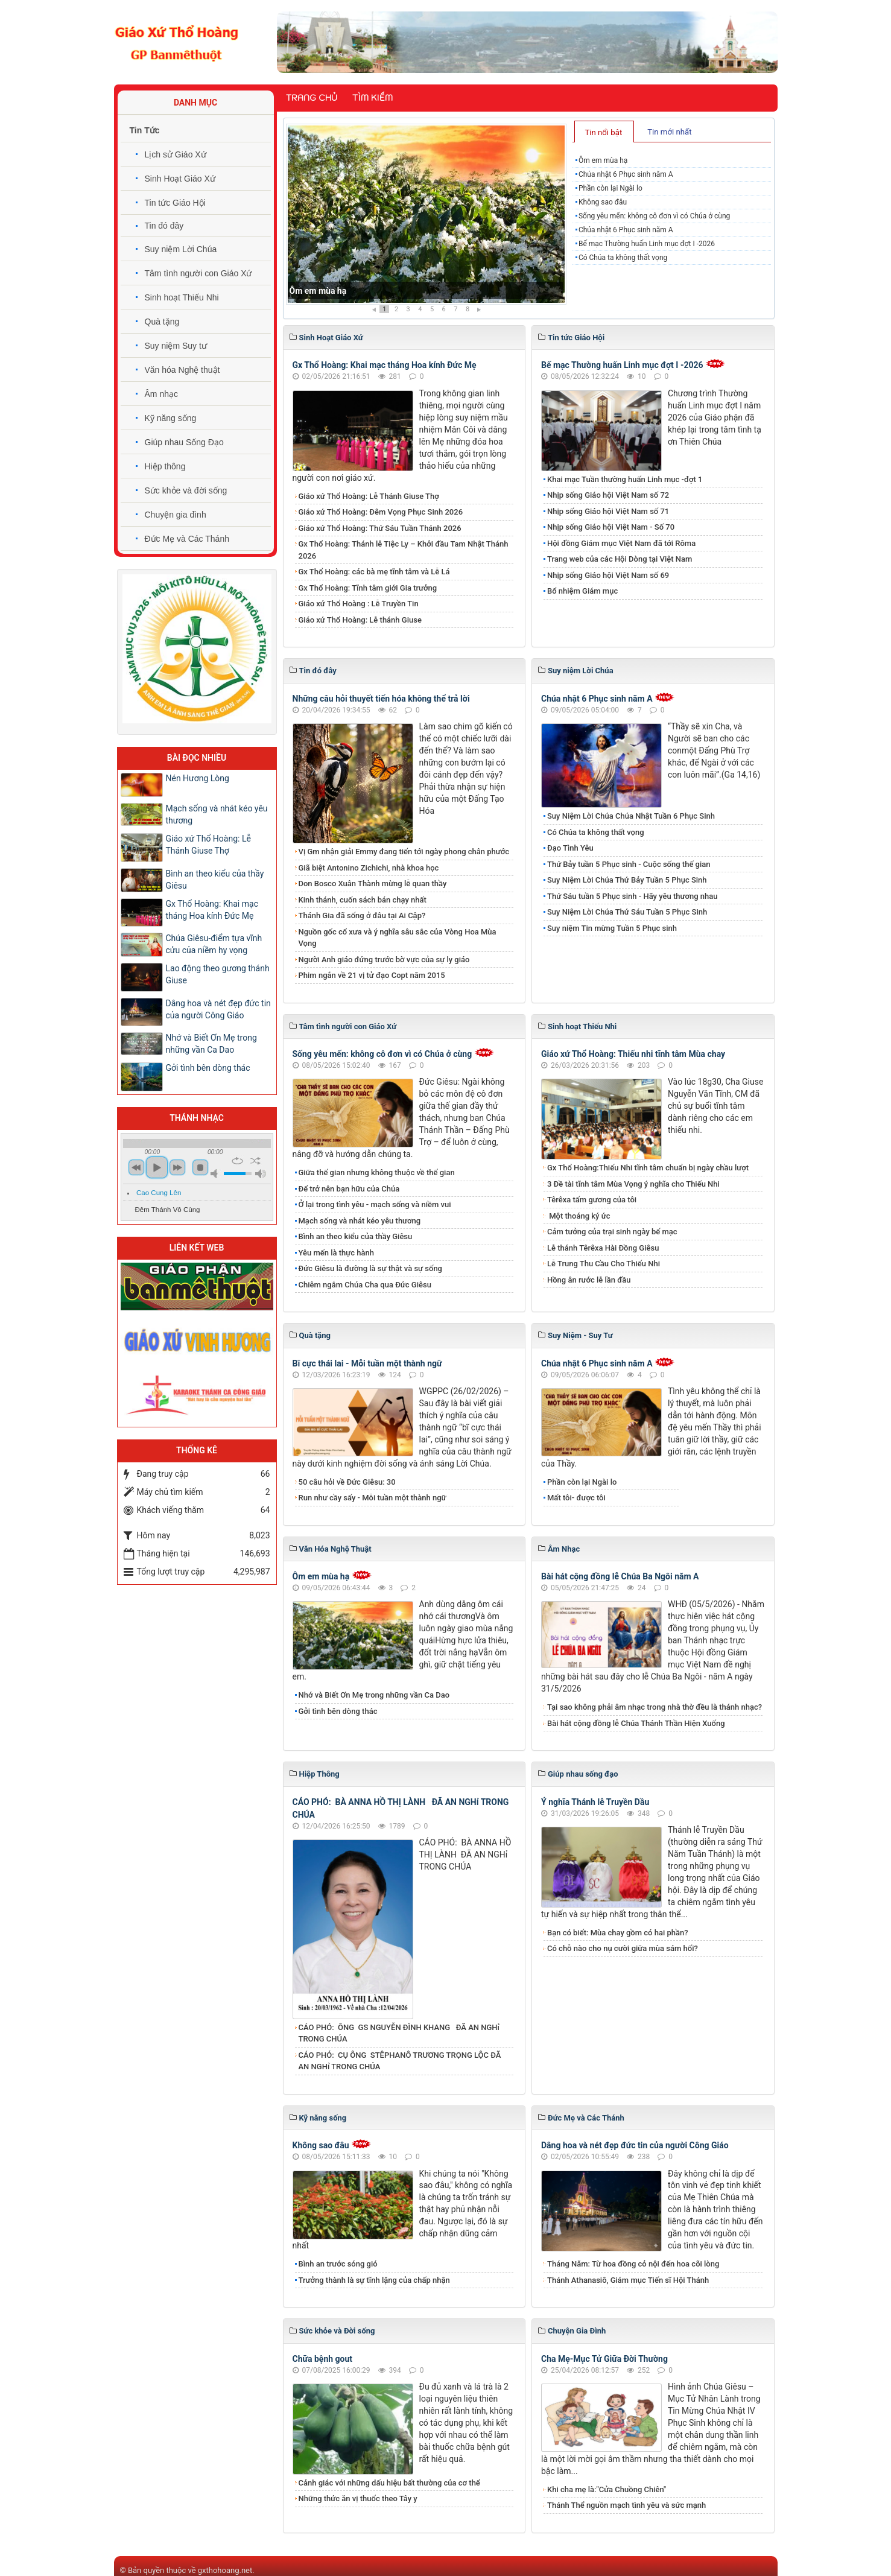 This screenshot has height=2576, width=891. What do you see at coordinates (595, 1802) in the screenshot?
I see `Ý nghĩa Thánh lễ Truyền Dầu` at bounding box center [595, 1802].